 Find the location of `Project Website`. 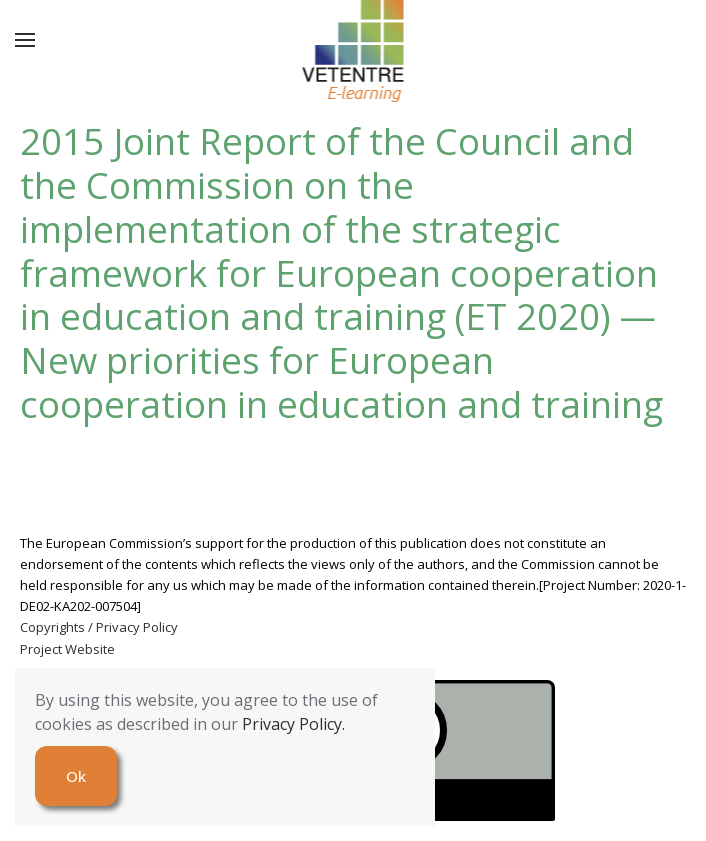

Project Website is located at coordinates (67, 649).